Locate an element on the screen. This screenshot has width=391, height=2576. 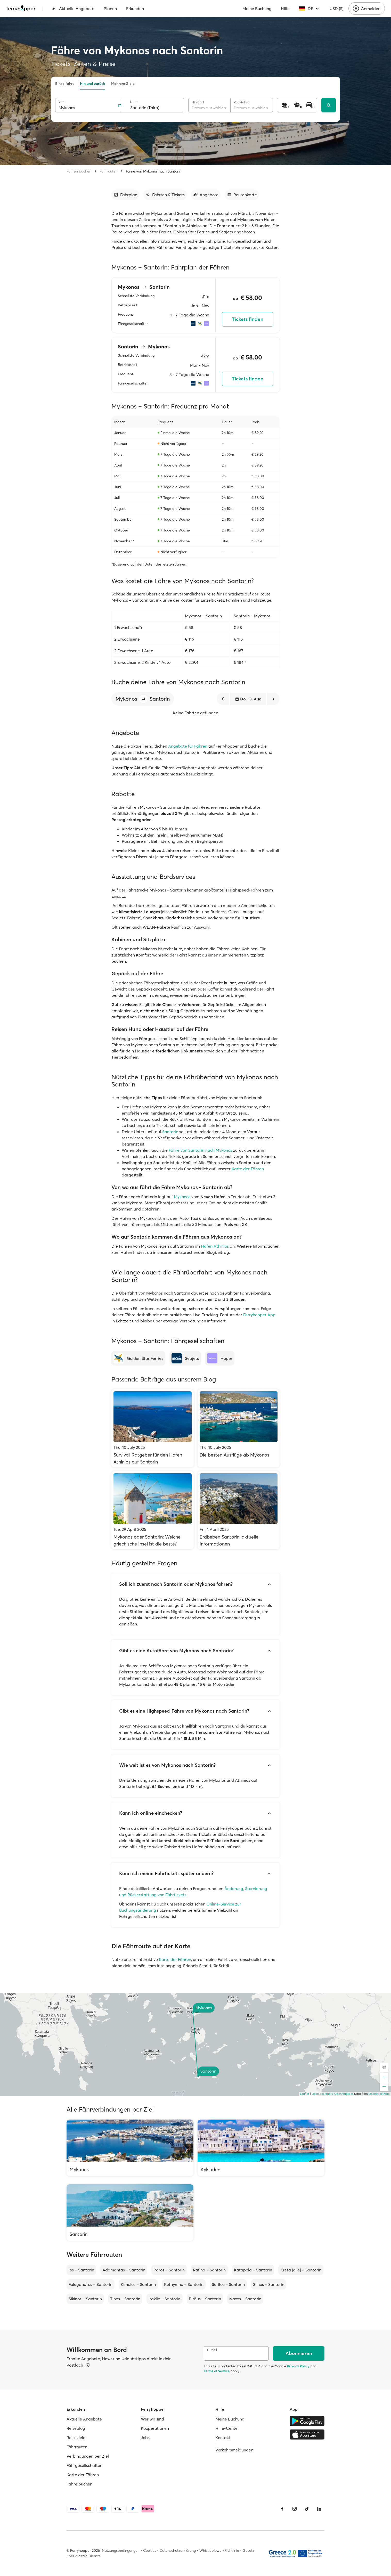
Nach is located at coordinates (134, 101).